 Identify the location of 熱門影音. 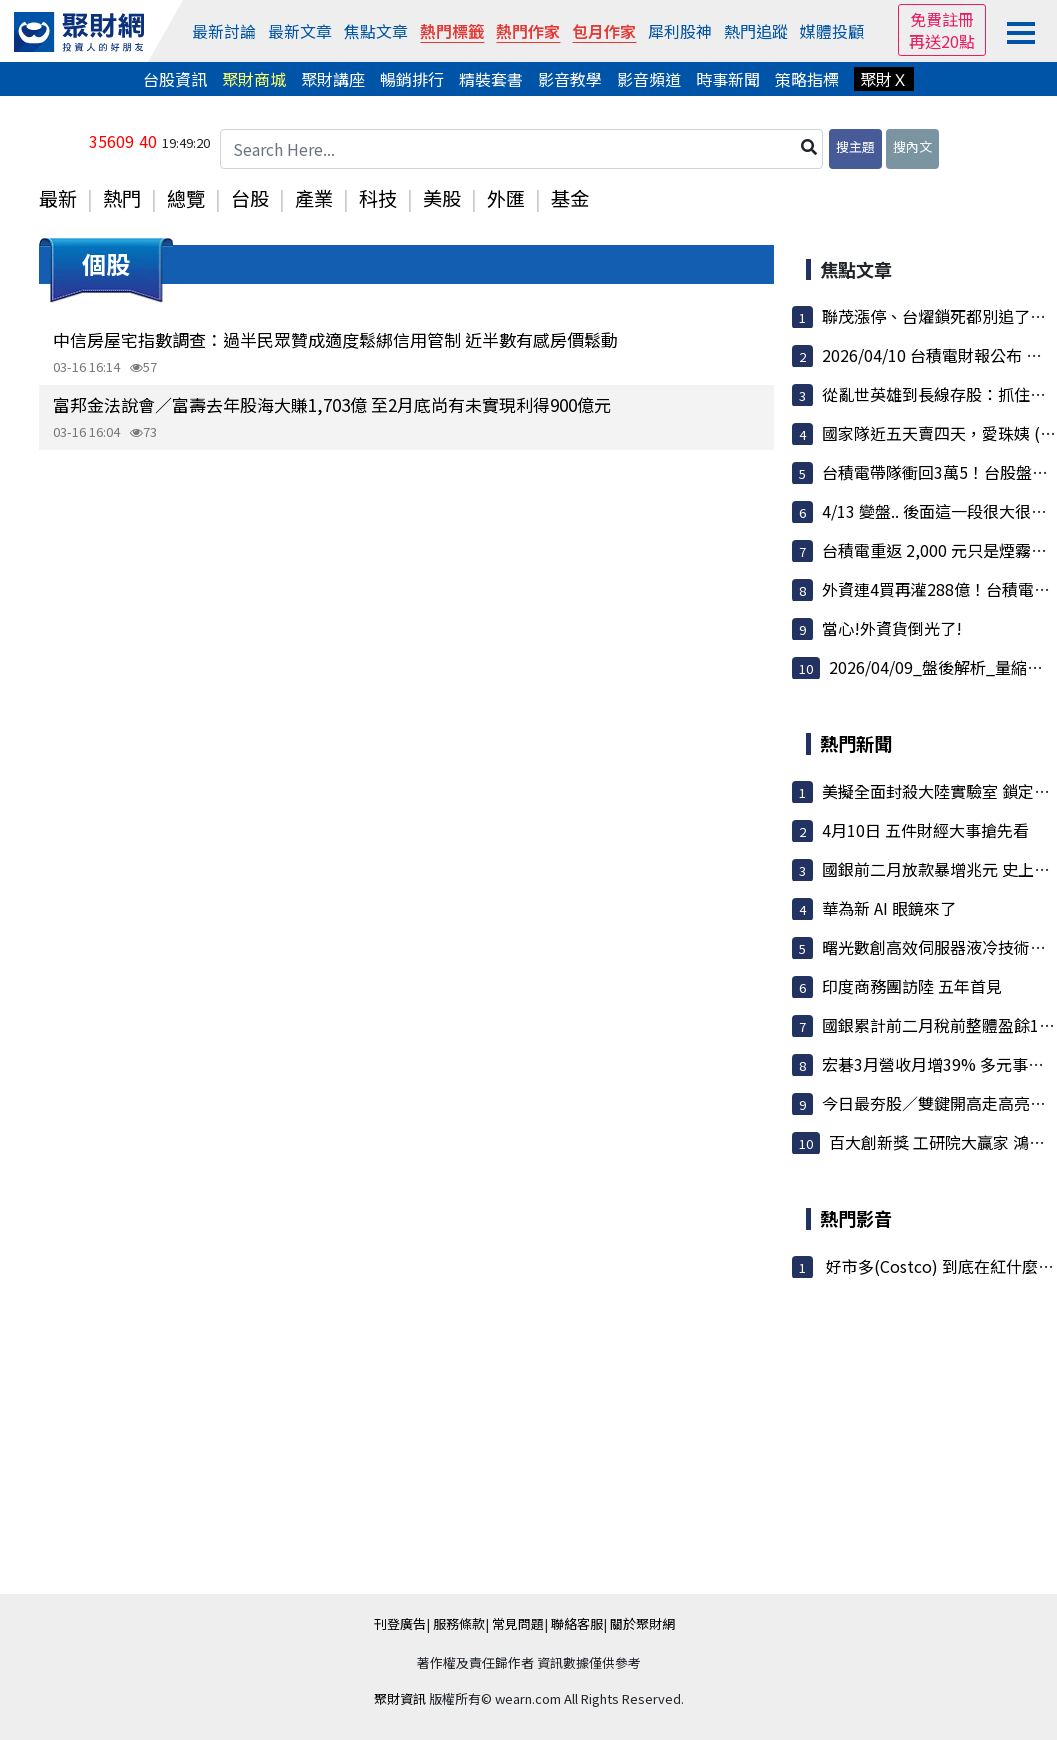
(856, 1218).